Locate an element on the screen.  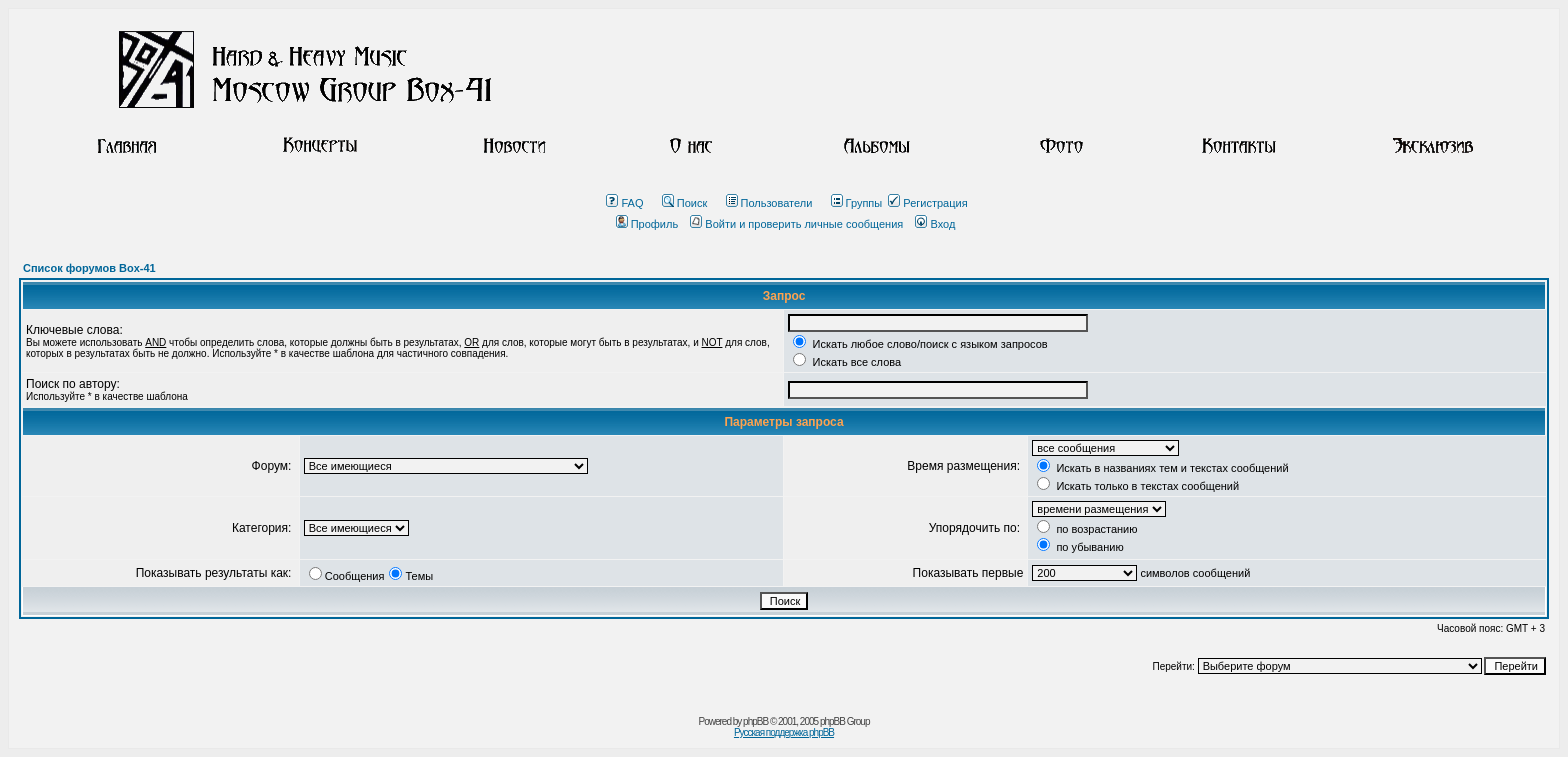
Поиск is located at coordinates (684, 203).